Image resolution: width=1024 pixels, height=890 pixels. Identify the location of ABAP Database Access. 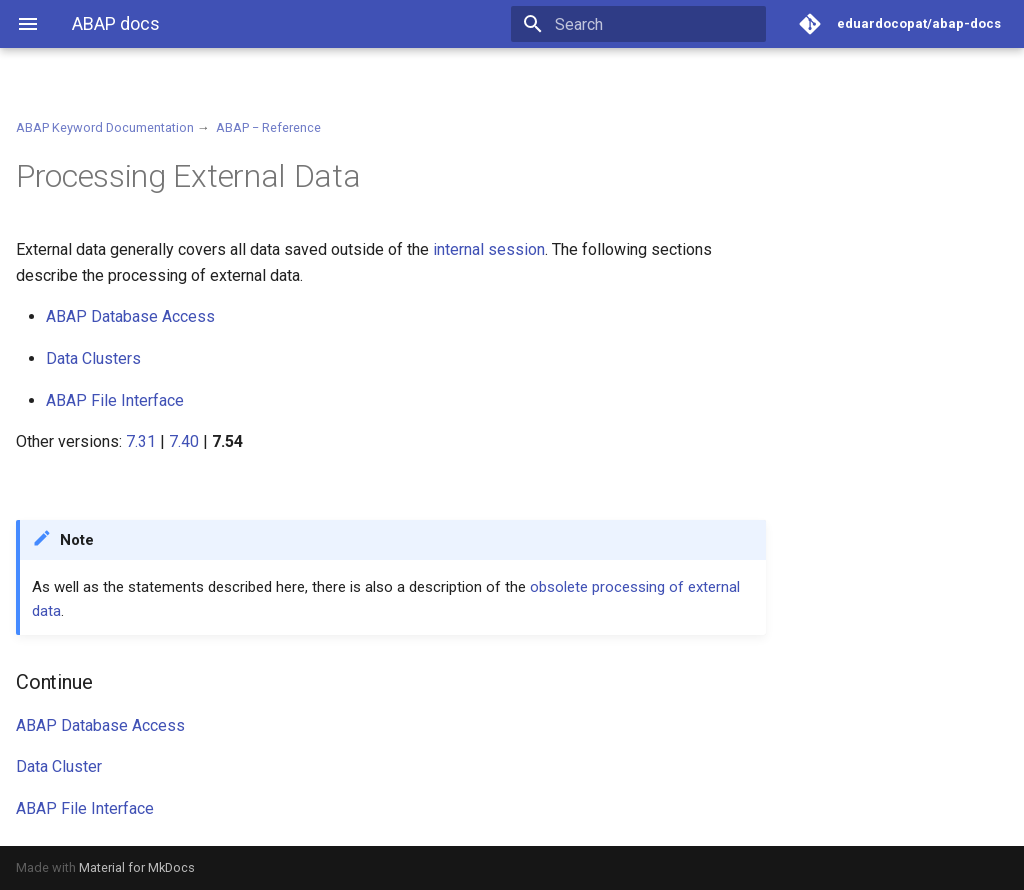
(130, 316).